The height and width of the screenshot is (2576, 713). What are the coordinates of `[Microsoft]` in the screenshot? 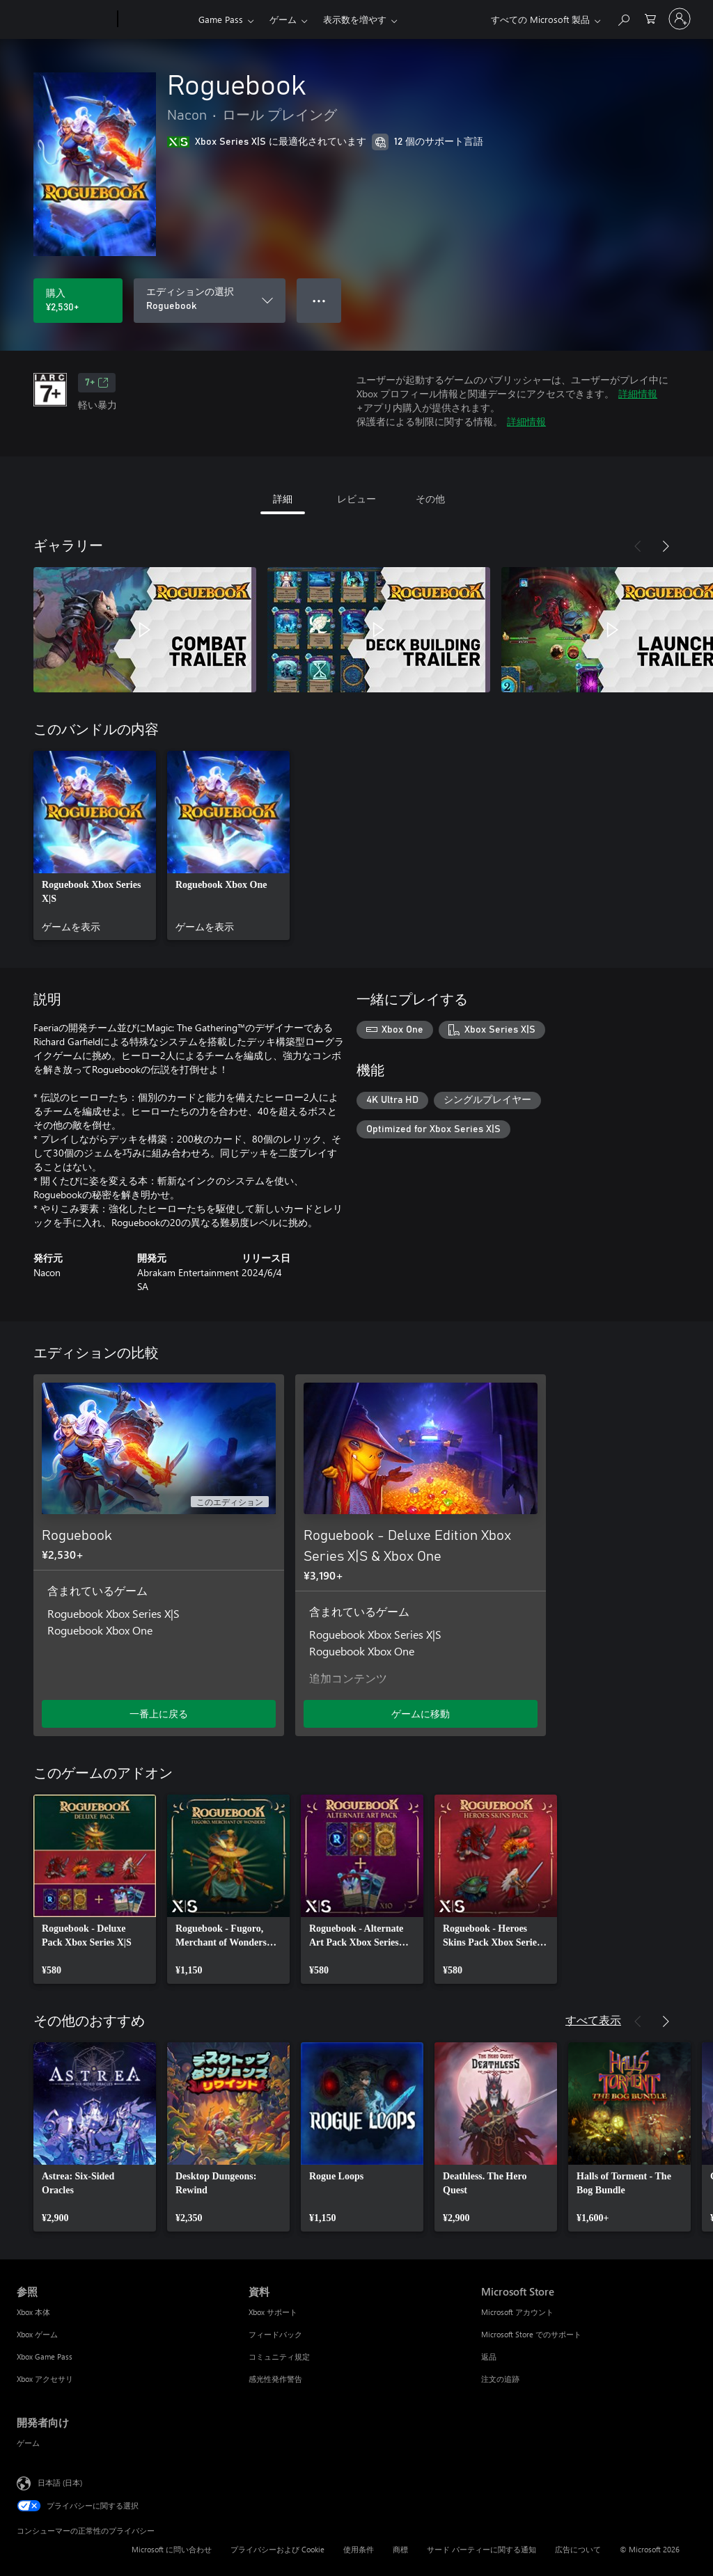 It's located at (64, 19).